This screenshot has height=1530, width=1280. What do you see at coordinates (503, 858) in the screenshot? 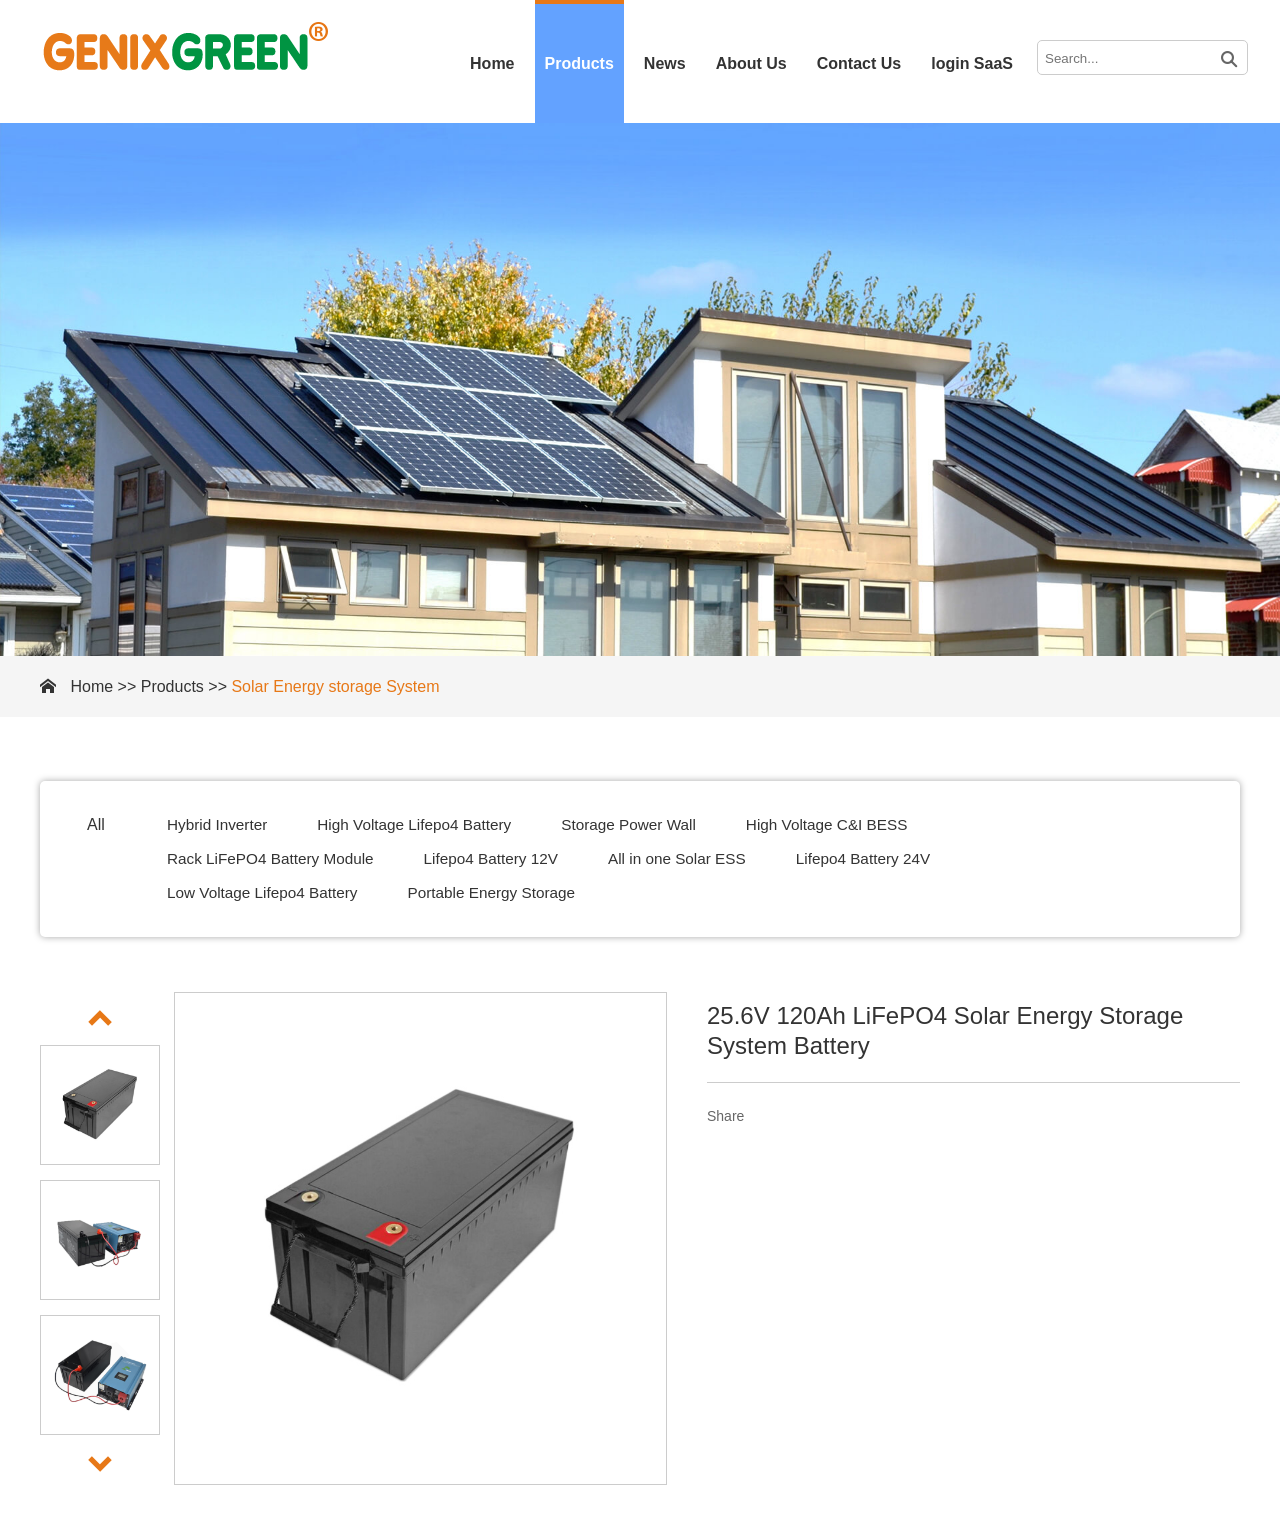
I see `Lifepo4 Battery 12V` at bounding box center [503, 858].